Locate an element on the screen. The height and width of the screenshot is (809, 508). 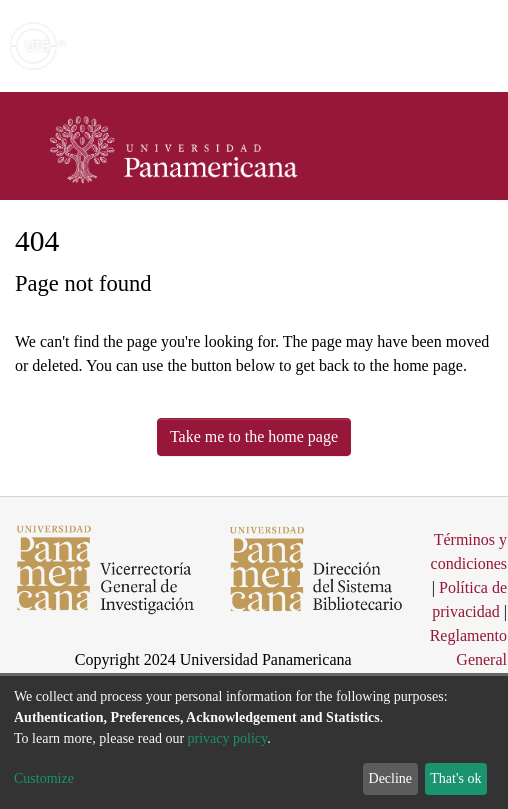
That's ok is located at coordinates (455, 778).